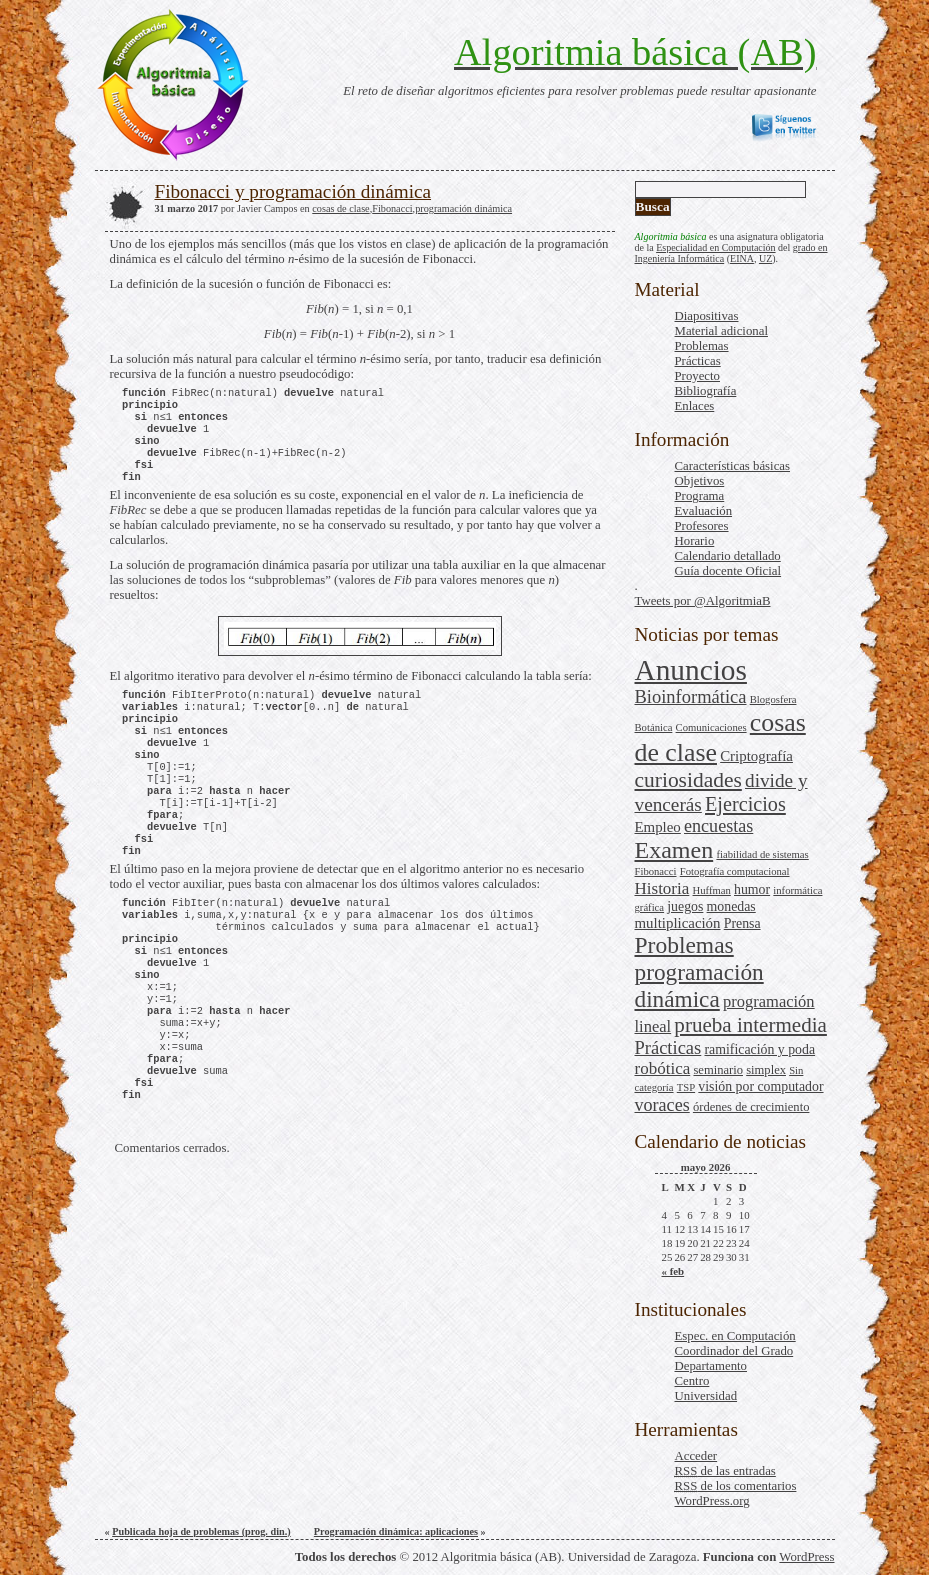 The height and width of the screenshot is (1575, 929). What do you see at coordinates (715, 247) in the screenshot?
I see `Especialidad en Computación` at bounding box center [715, 247].